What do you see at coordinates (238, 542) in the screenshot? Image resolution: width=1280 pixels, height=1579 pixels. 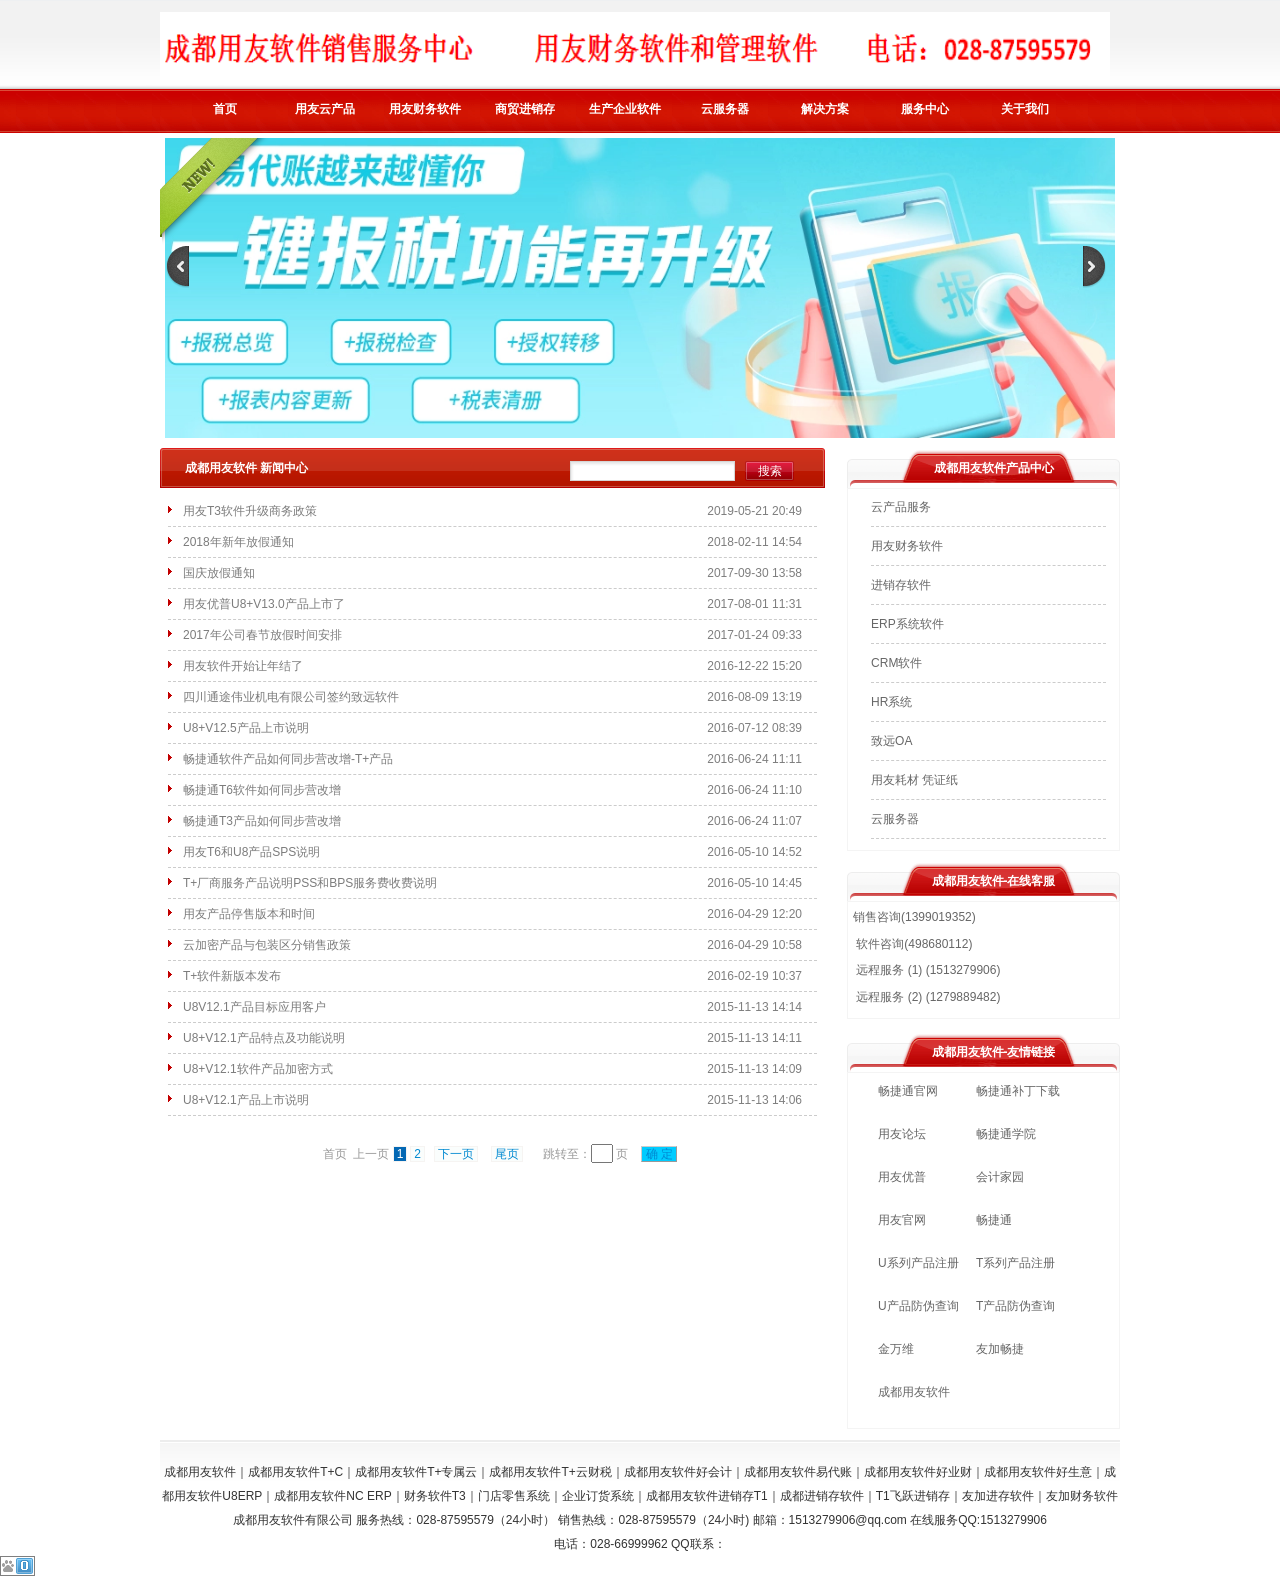 I see `2018年新年放假通知` at bounding box center [238, 542].